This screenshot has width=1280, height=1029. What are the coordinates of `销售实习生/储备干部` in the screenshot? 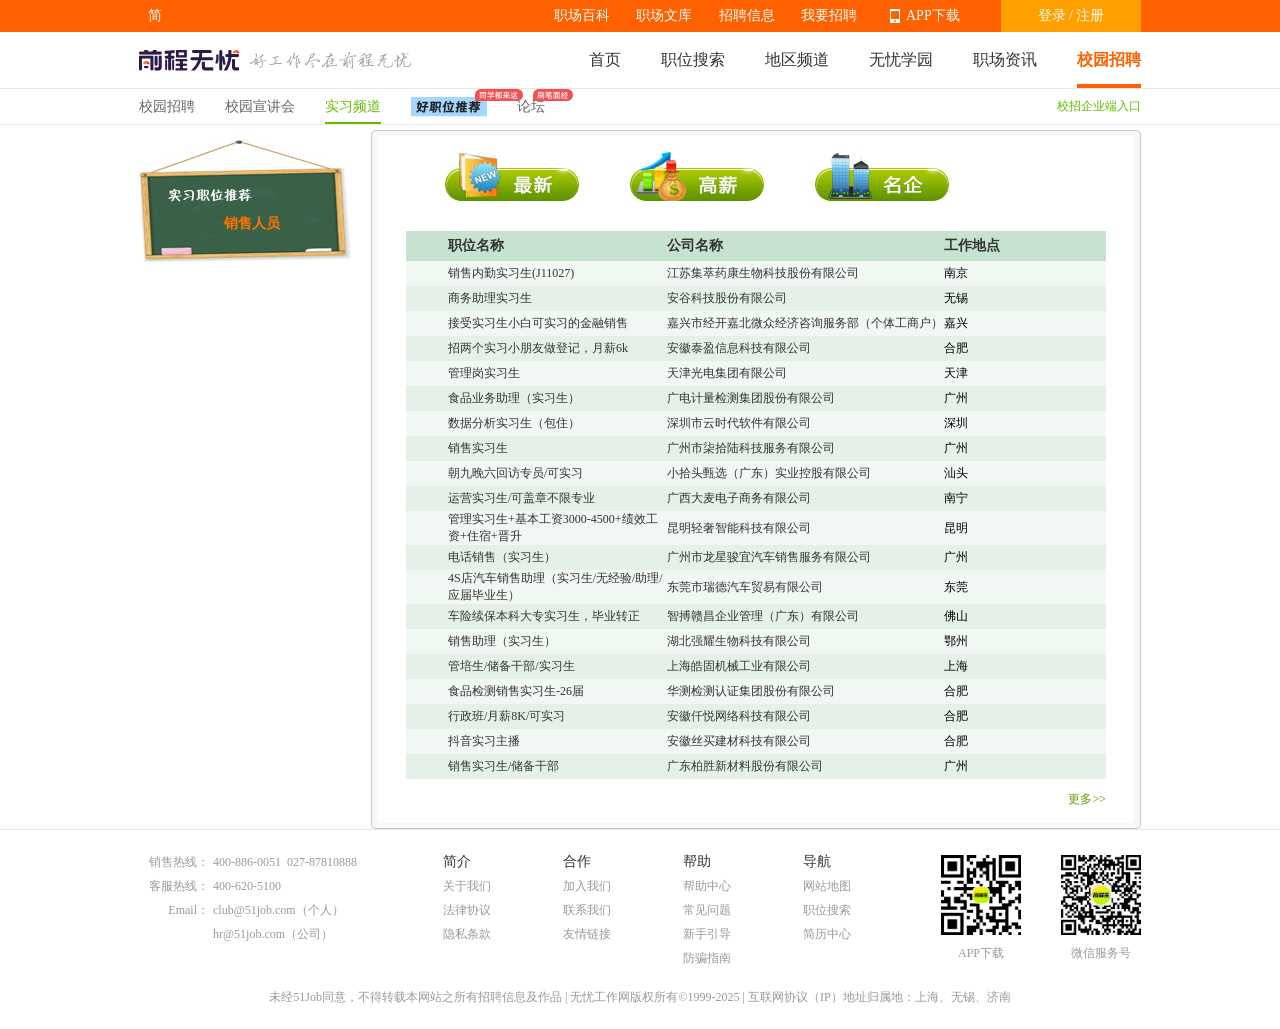 It's located at (503, 766).